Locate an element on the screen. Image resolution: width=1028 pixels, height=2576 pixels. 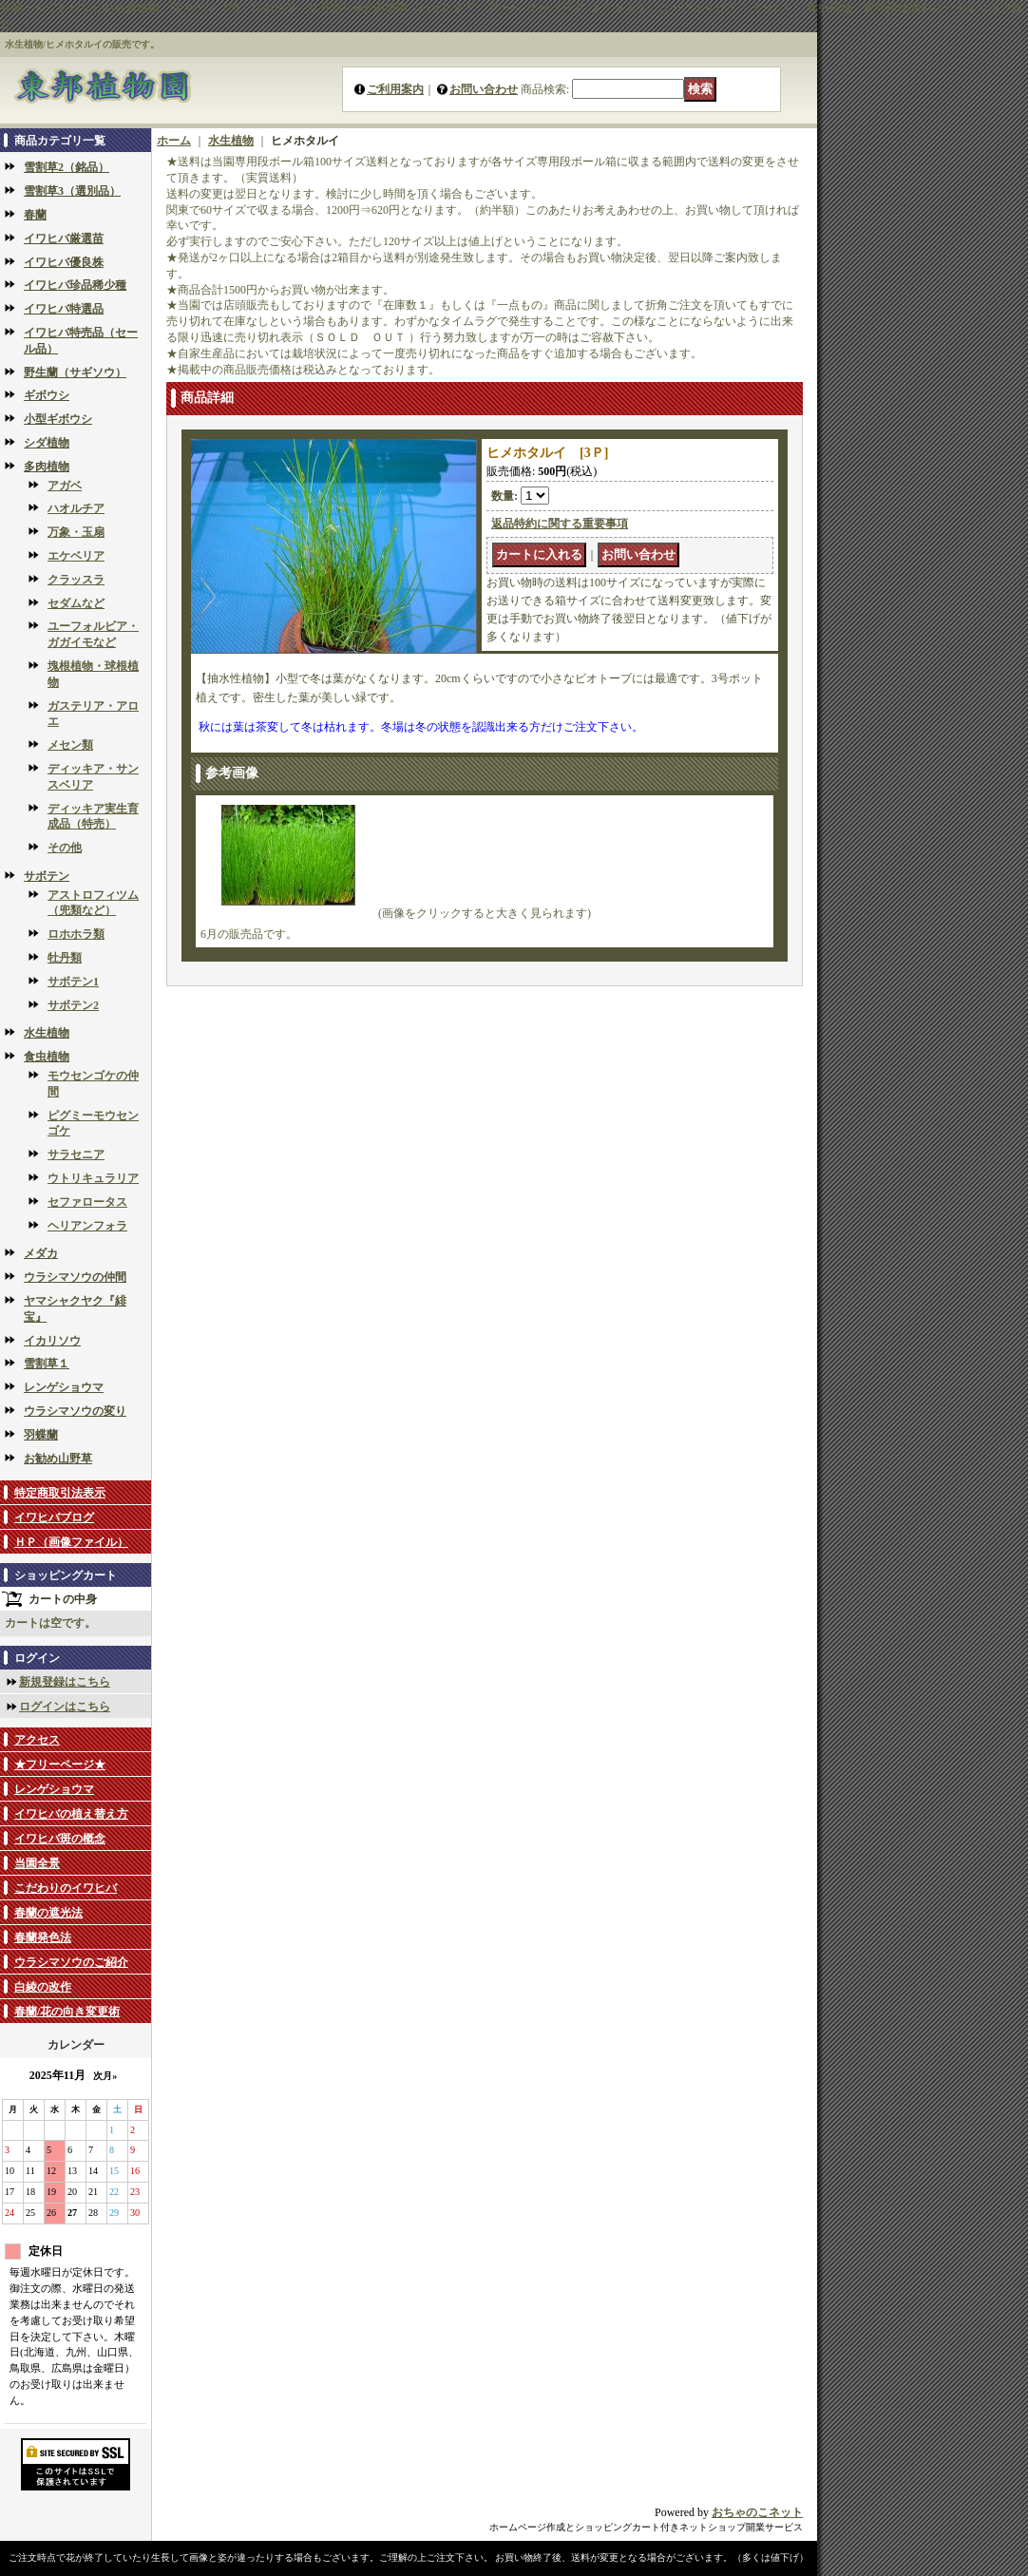
牡丹類 is located at coordinates (65, 957).